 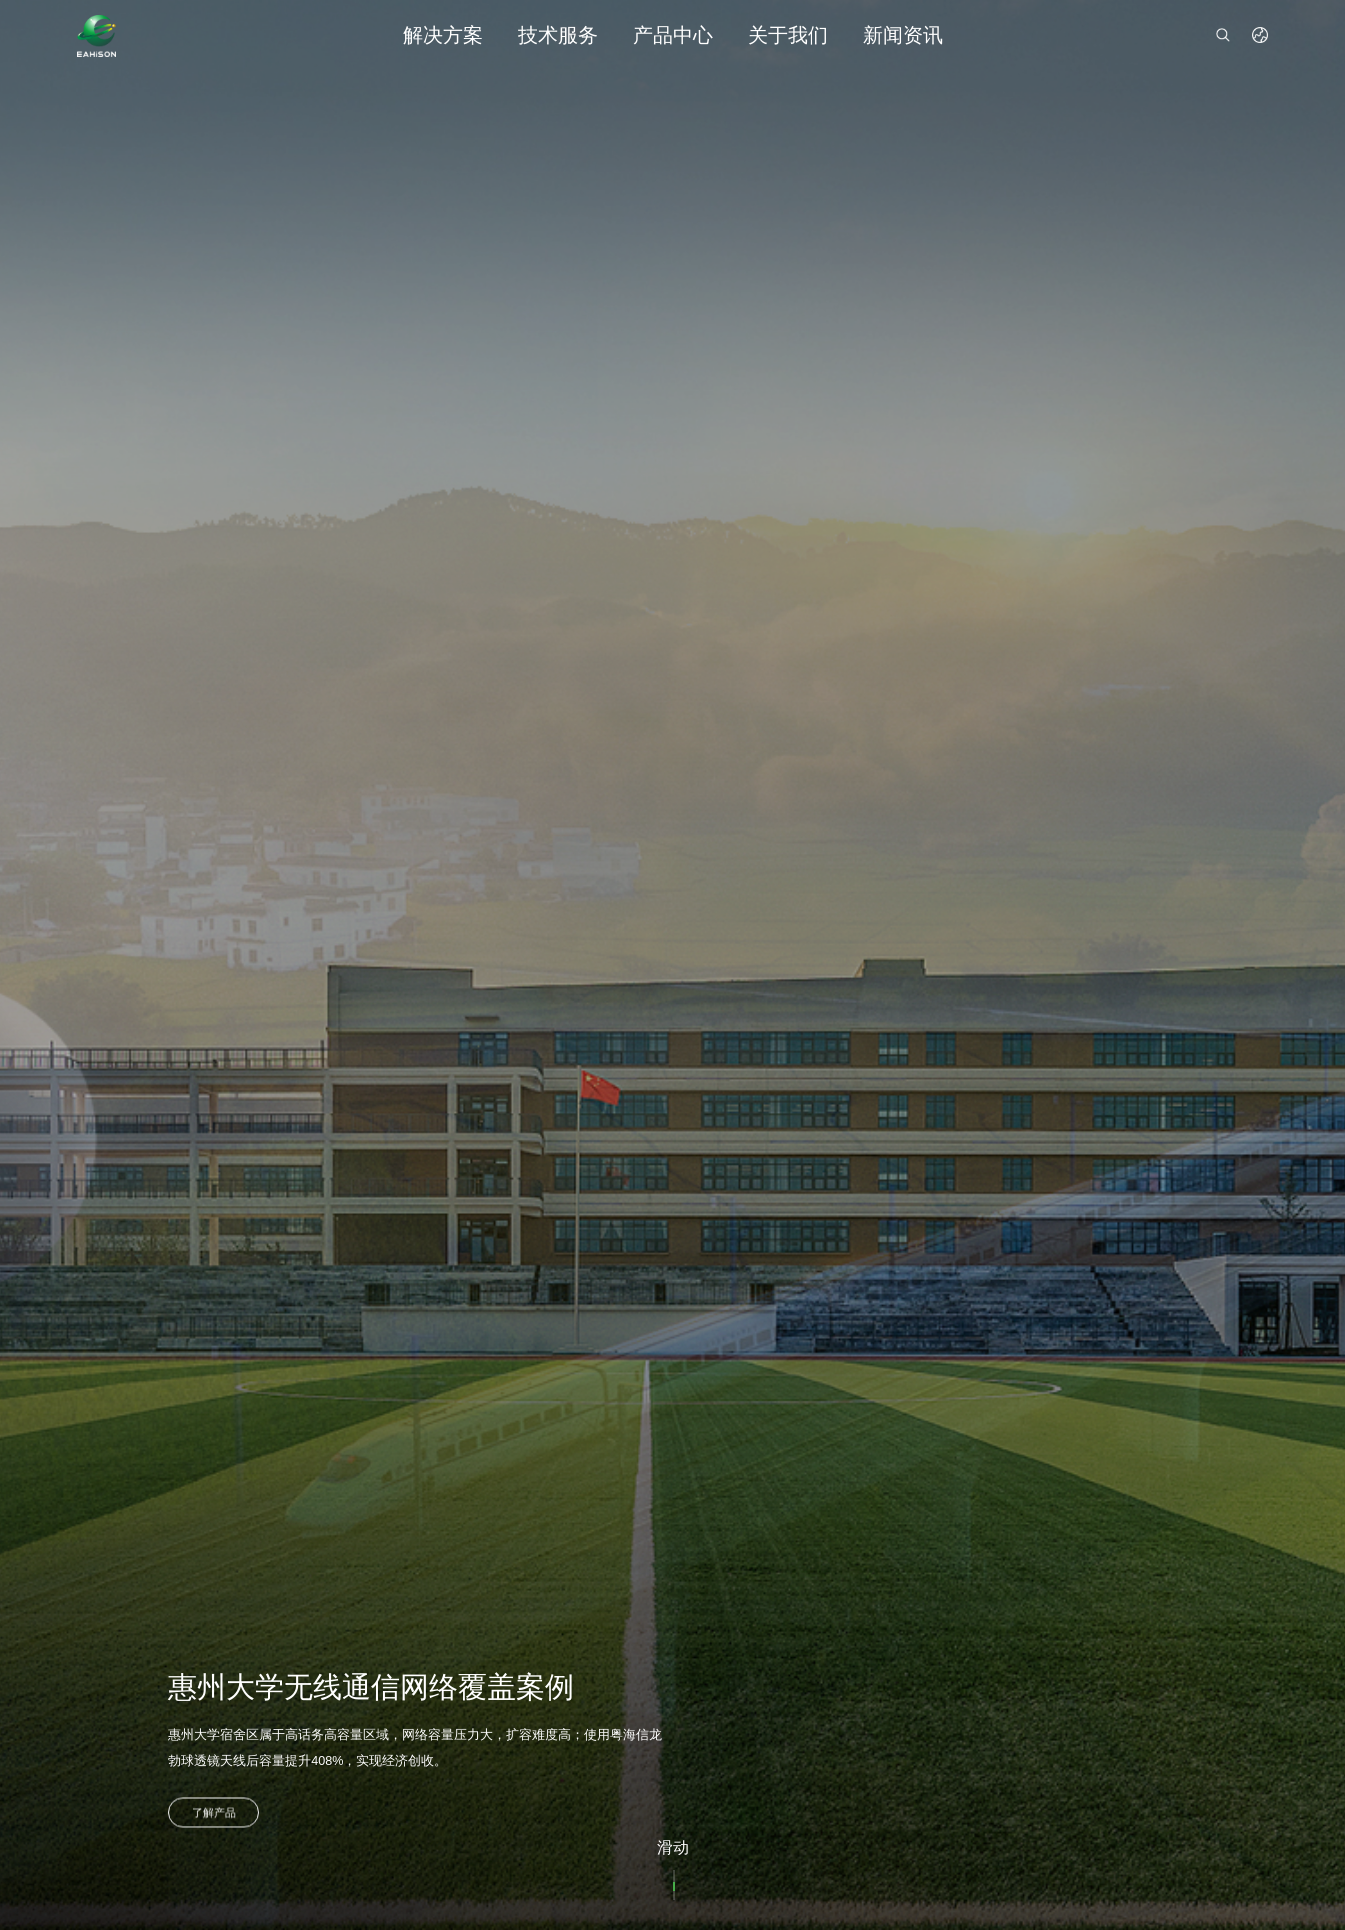 I want to click on 新闻资讯, so click(x=903, y=35).